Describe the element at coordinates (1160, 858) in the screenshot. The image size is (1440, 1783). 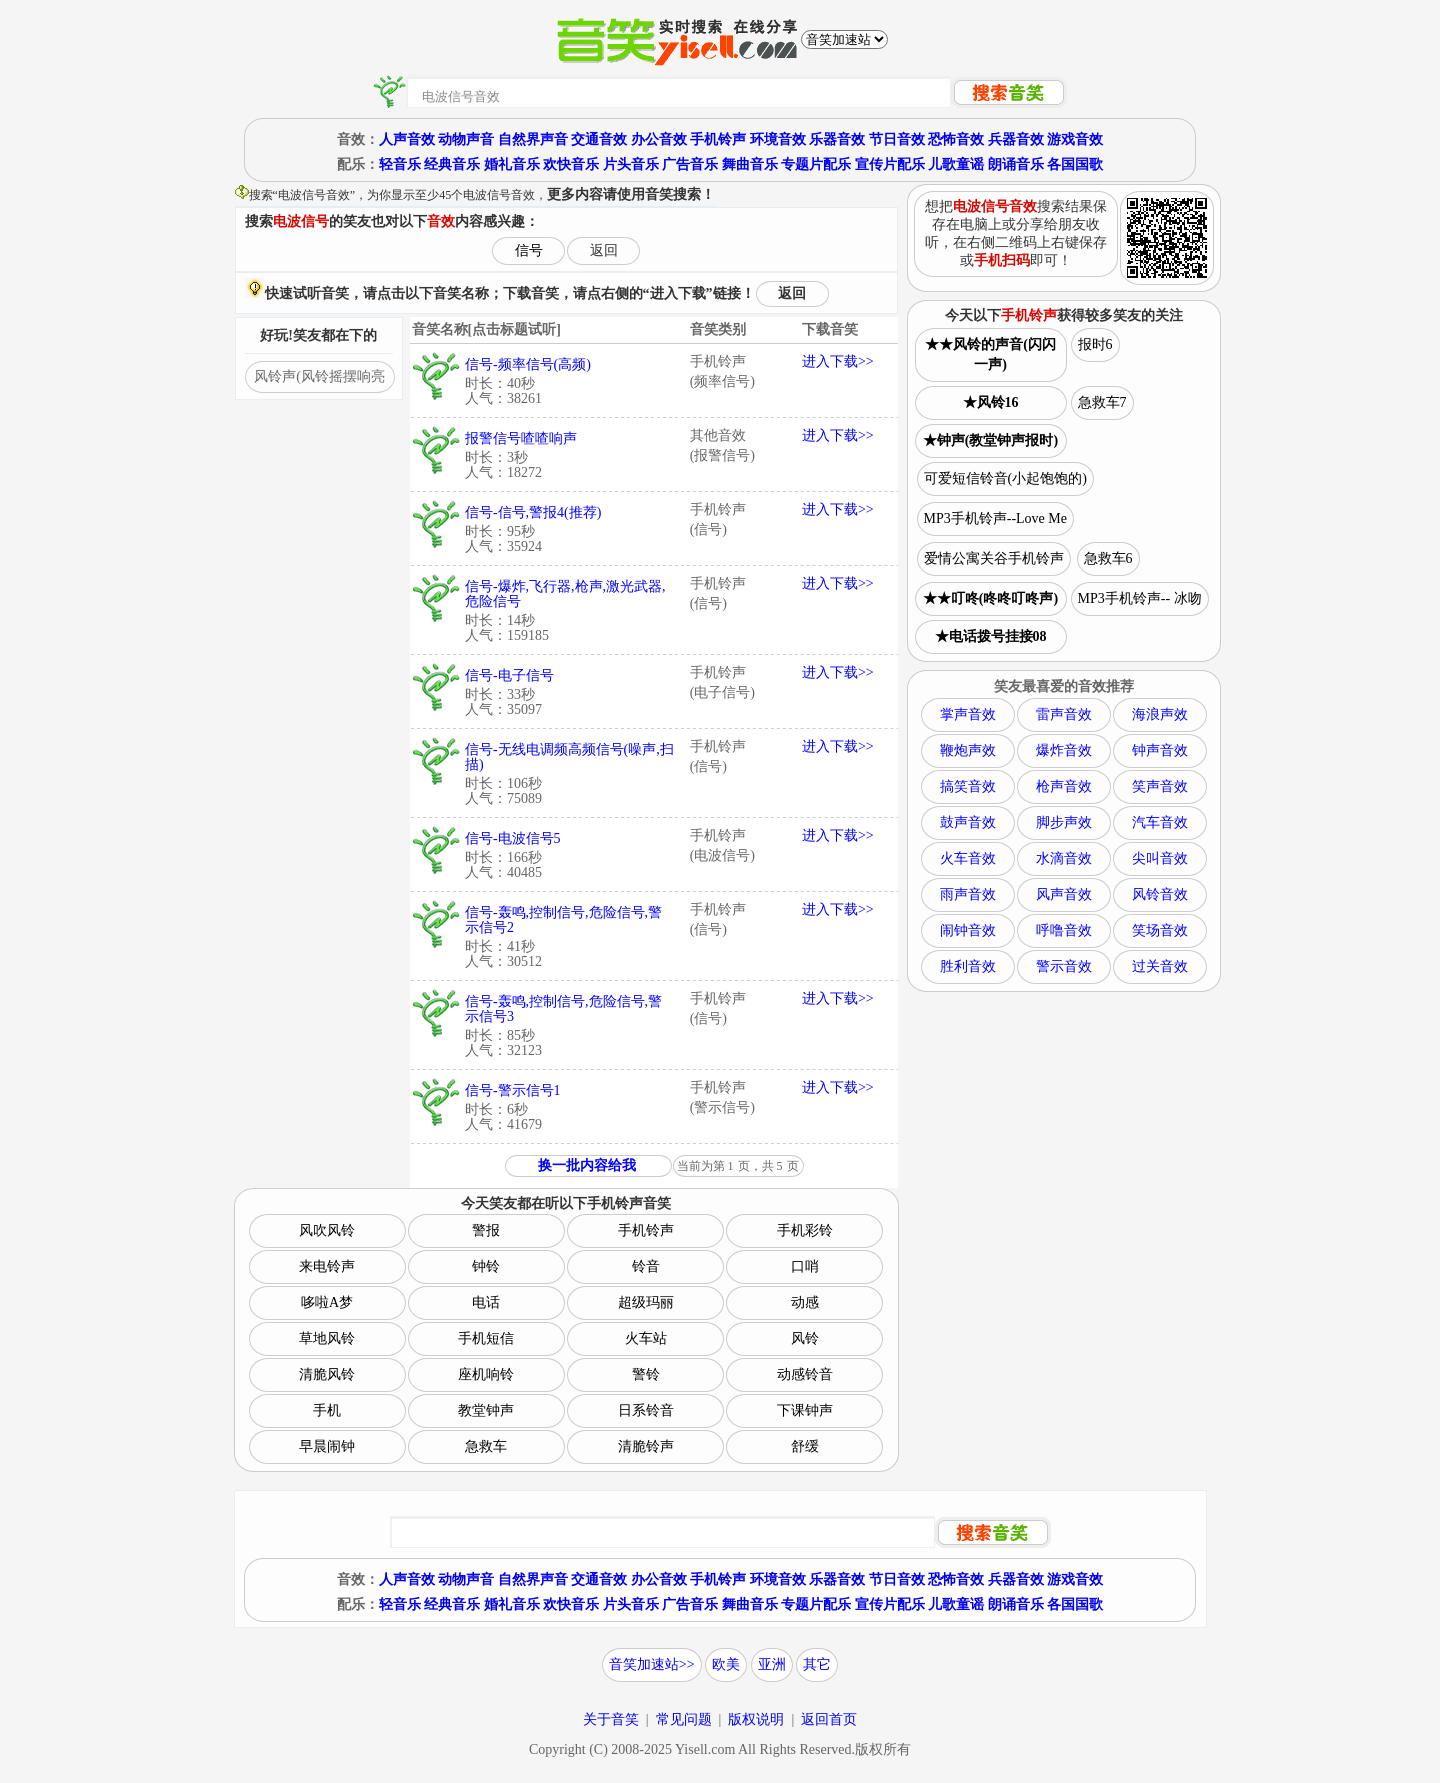
I see `尖叫音效` at that location.